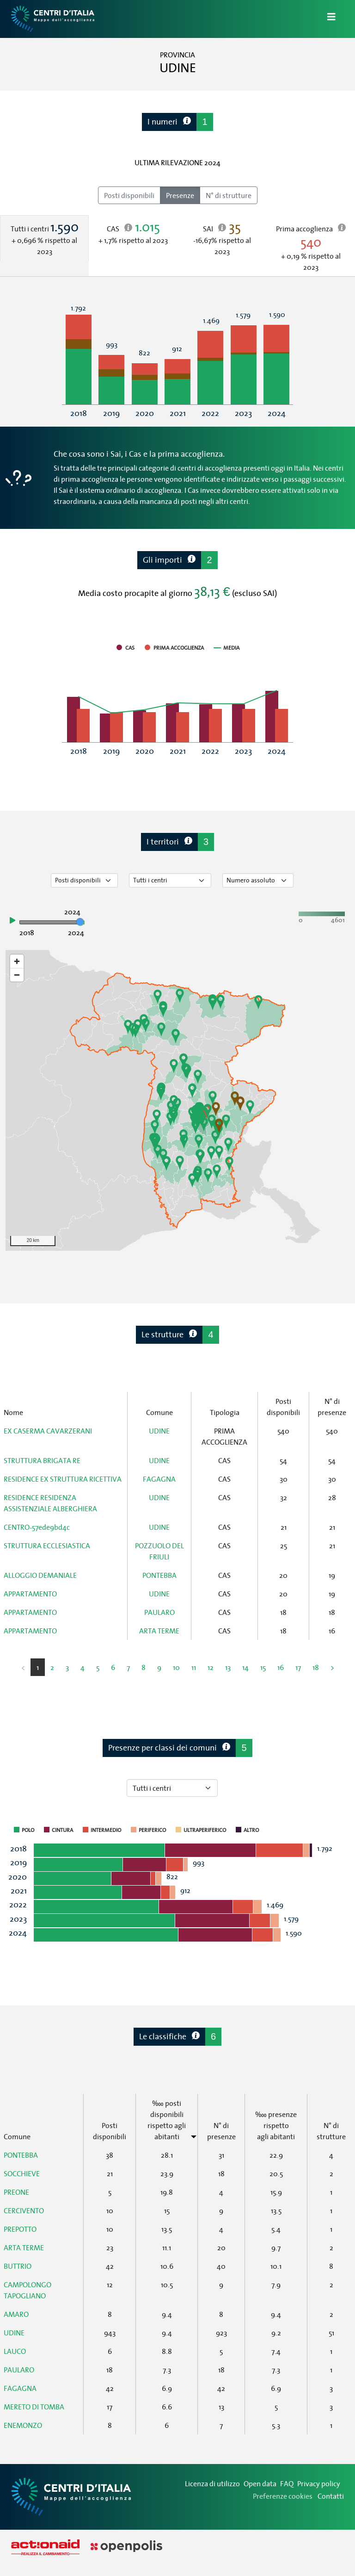 Image resolution: width=355 pixels, height=2576 pixels. Describe the element at coordinates (47, 1545) in the screenshot. I see `STRUTTURA ECCLESIASTICA` at that location.